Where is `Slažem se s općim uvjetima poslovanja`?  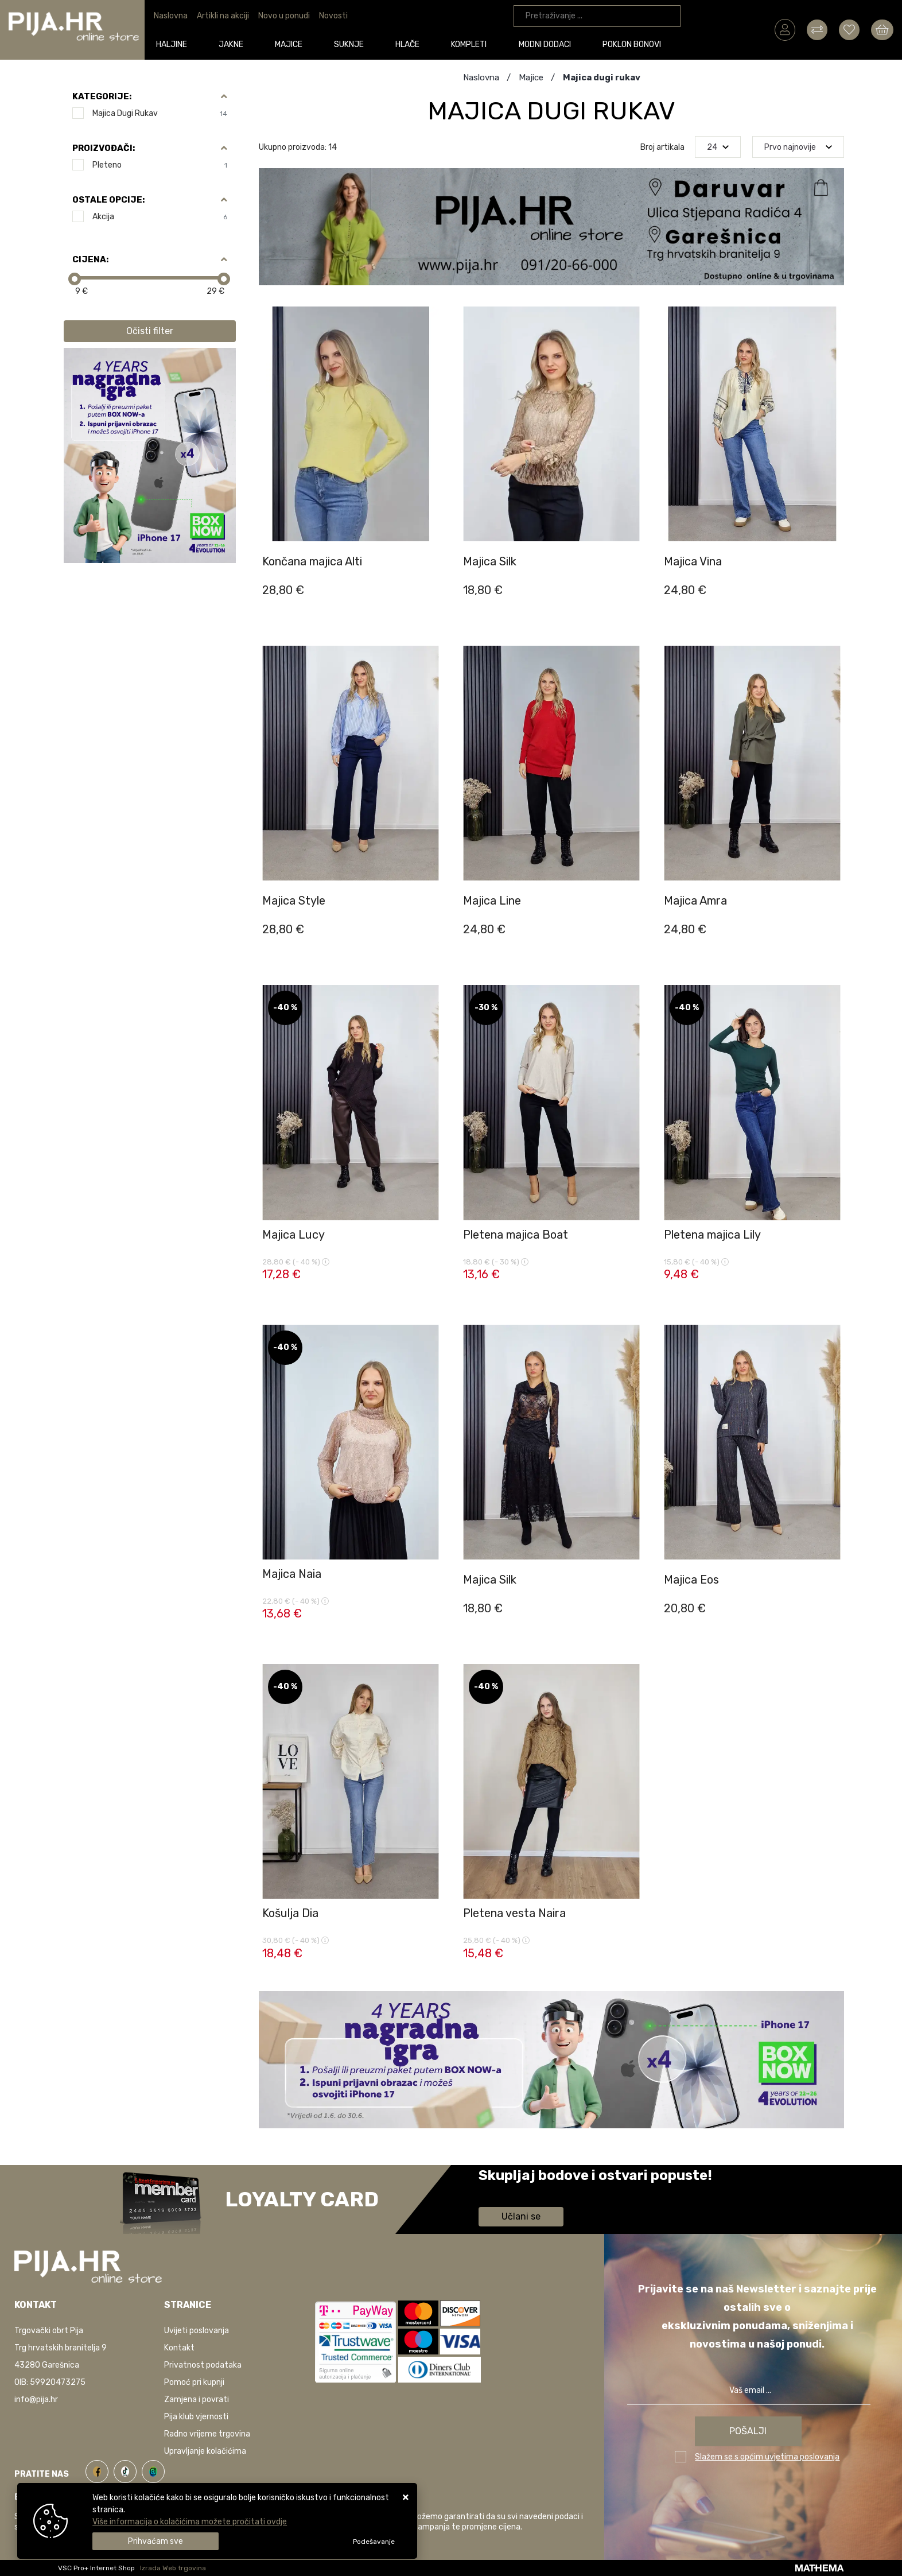
Slažem se s općim uvjetima poslovanja is located at coordinates (767, 2457).